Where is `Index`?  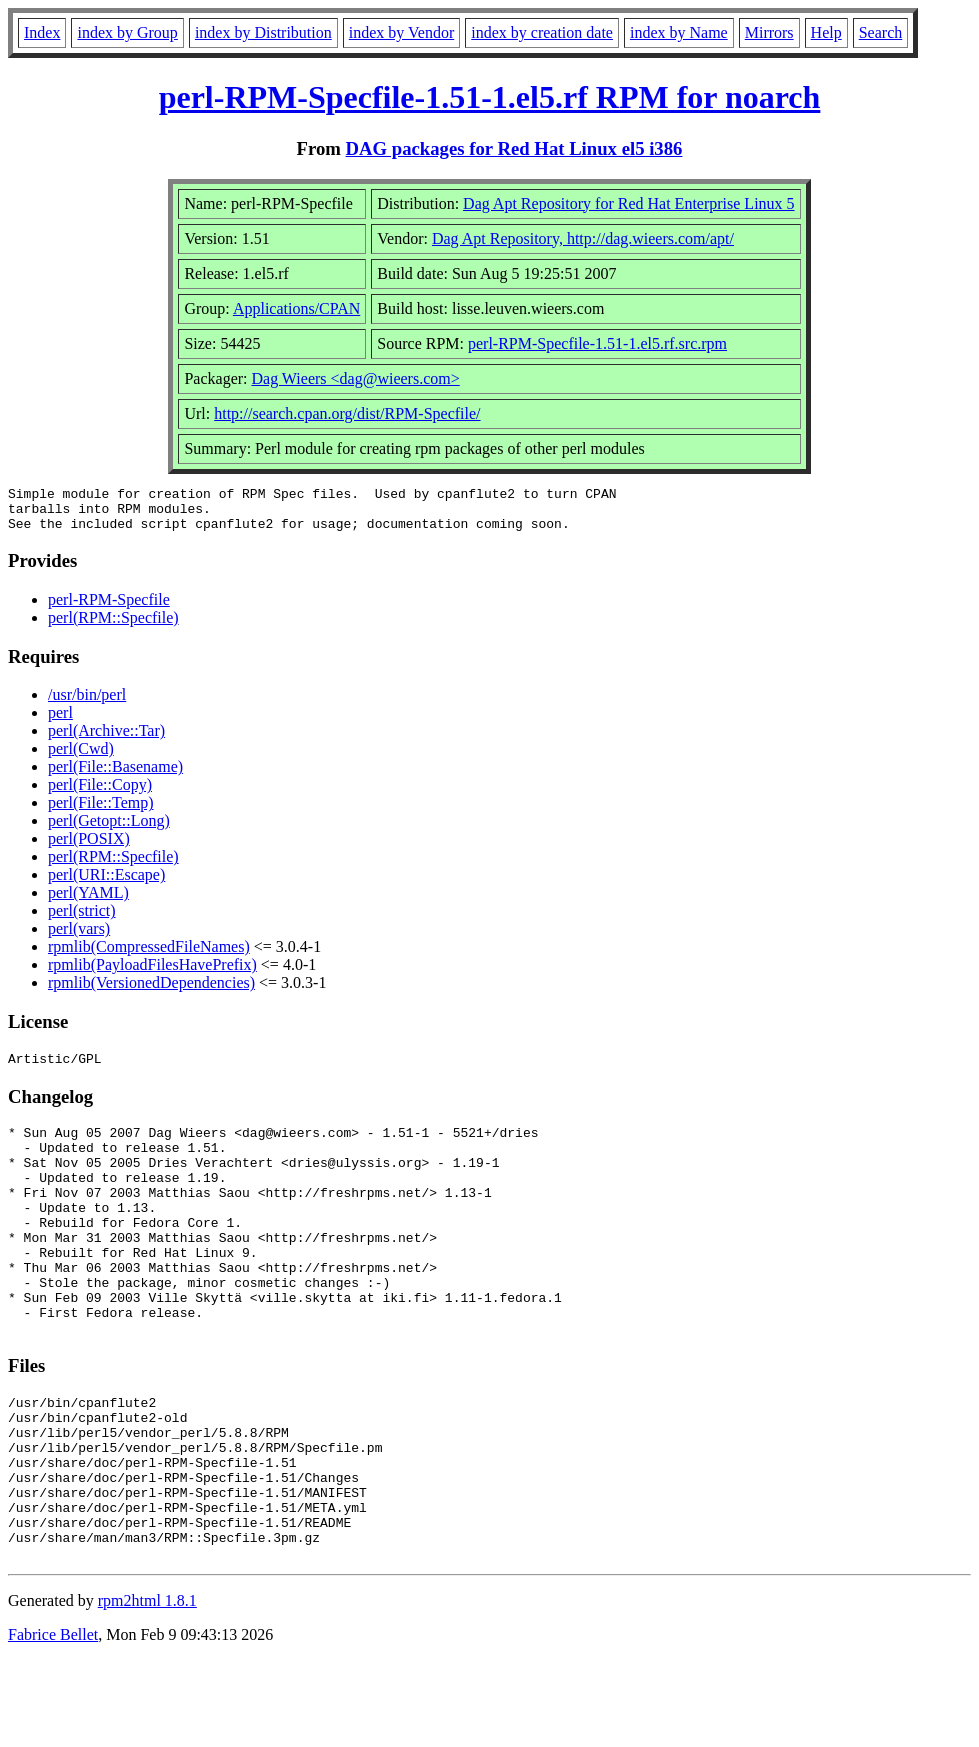 Index is located at coordinates (42, 32).